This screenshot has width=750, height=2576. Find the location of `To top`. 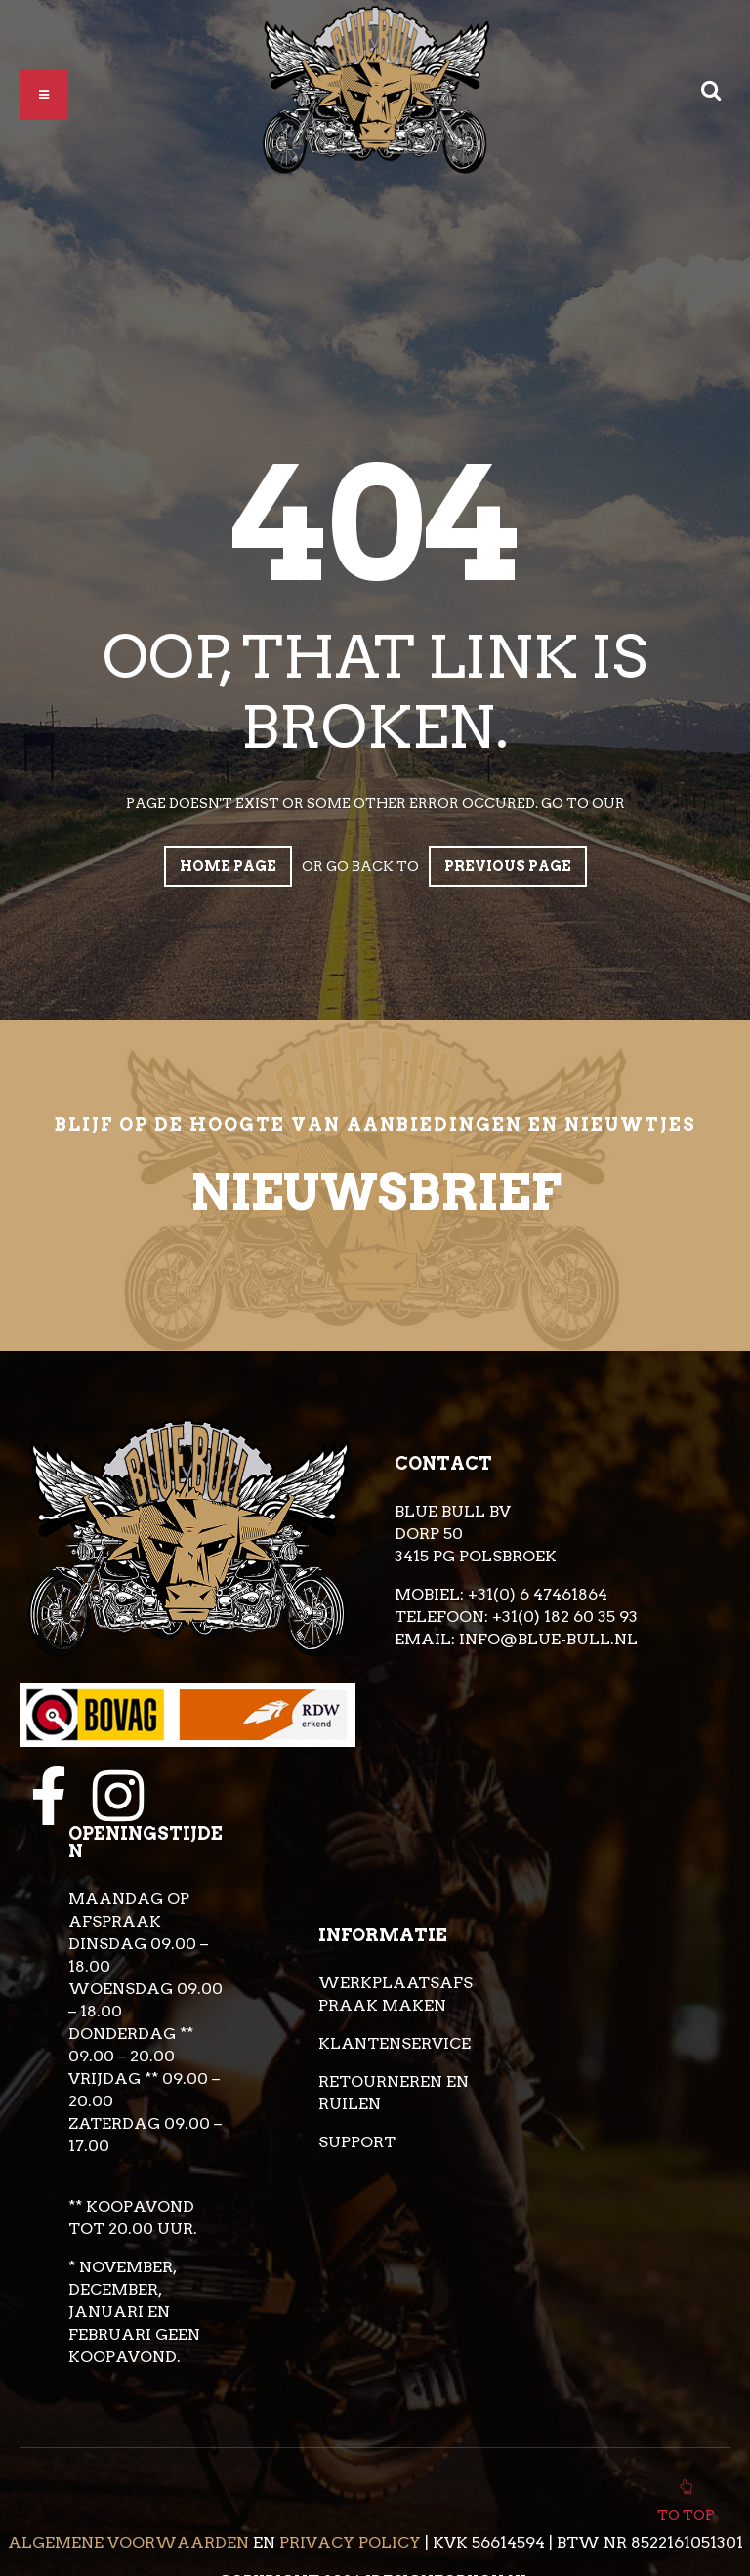

To top is located at coordinates (685, 2510).